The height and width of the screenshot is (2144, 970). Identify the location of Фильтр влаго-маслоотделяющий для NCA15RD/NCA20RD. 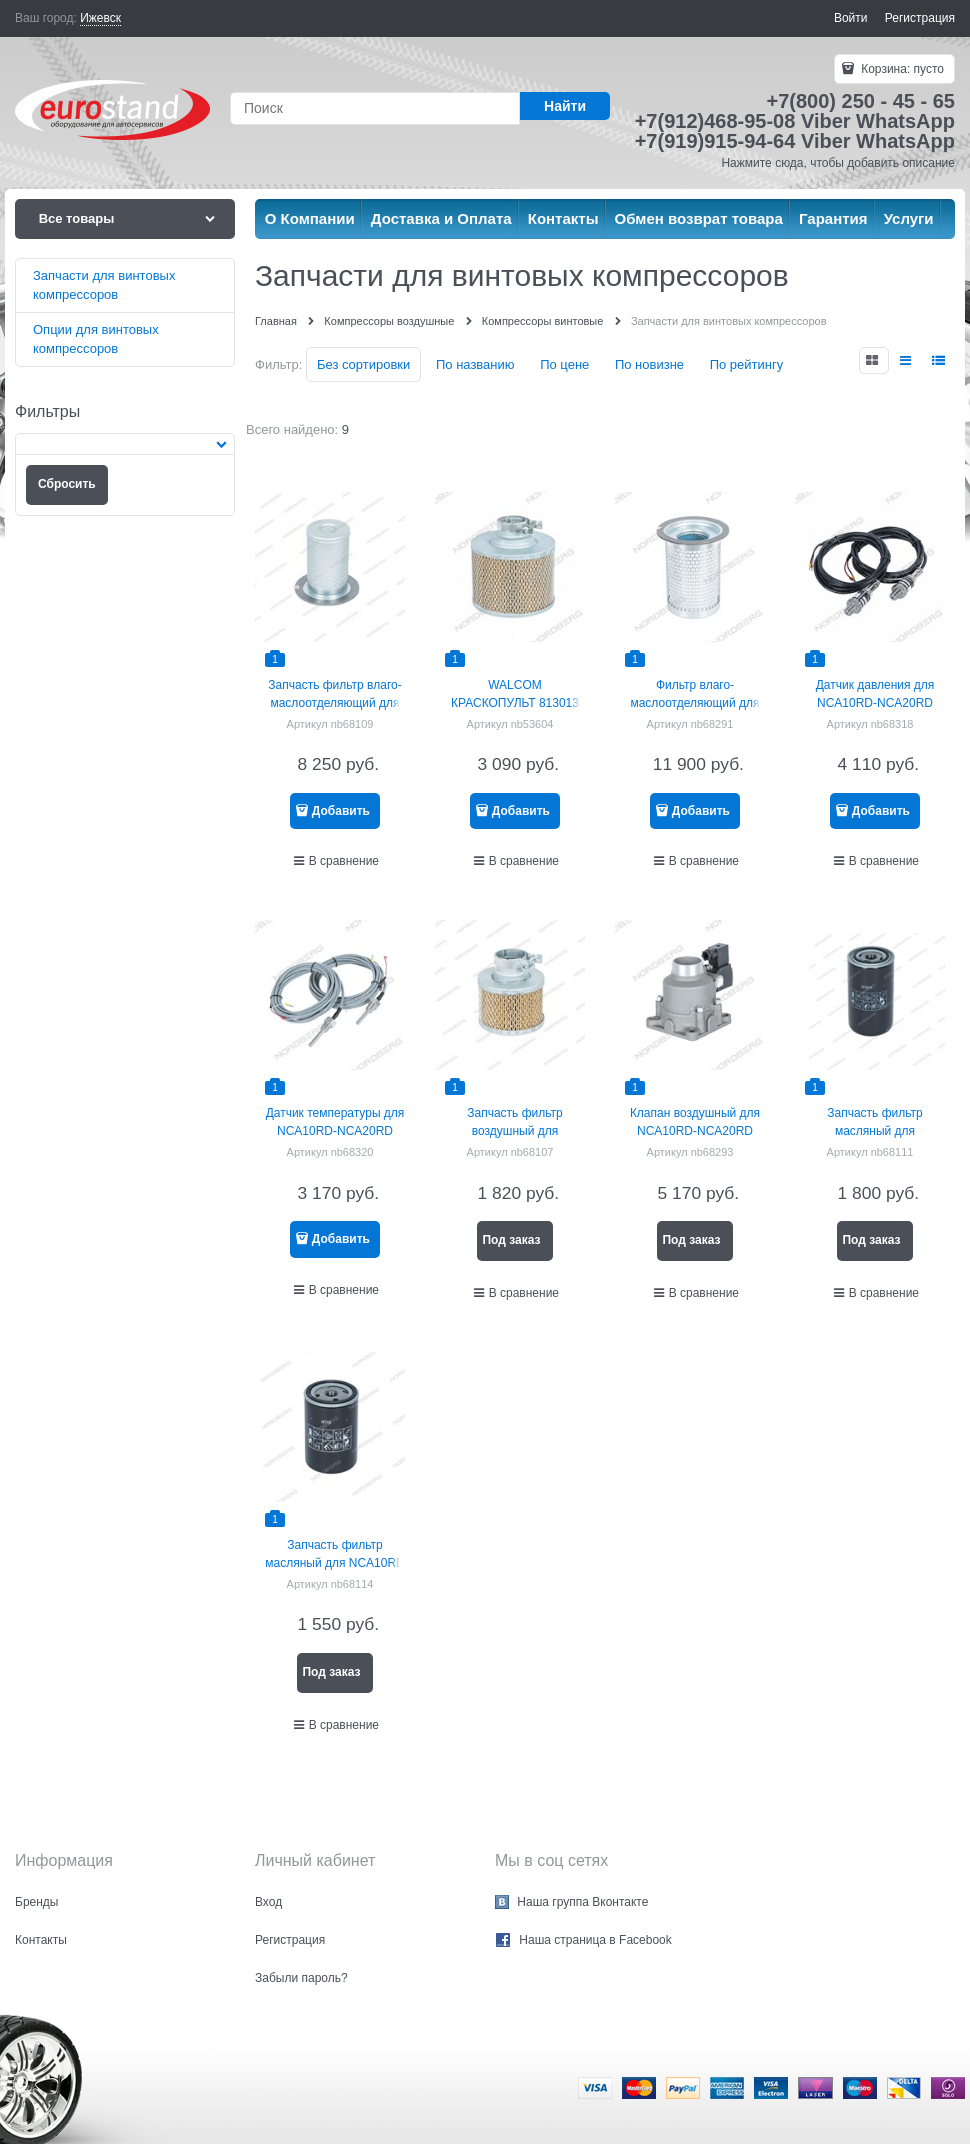
(694, 703).